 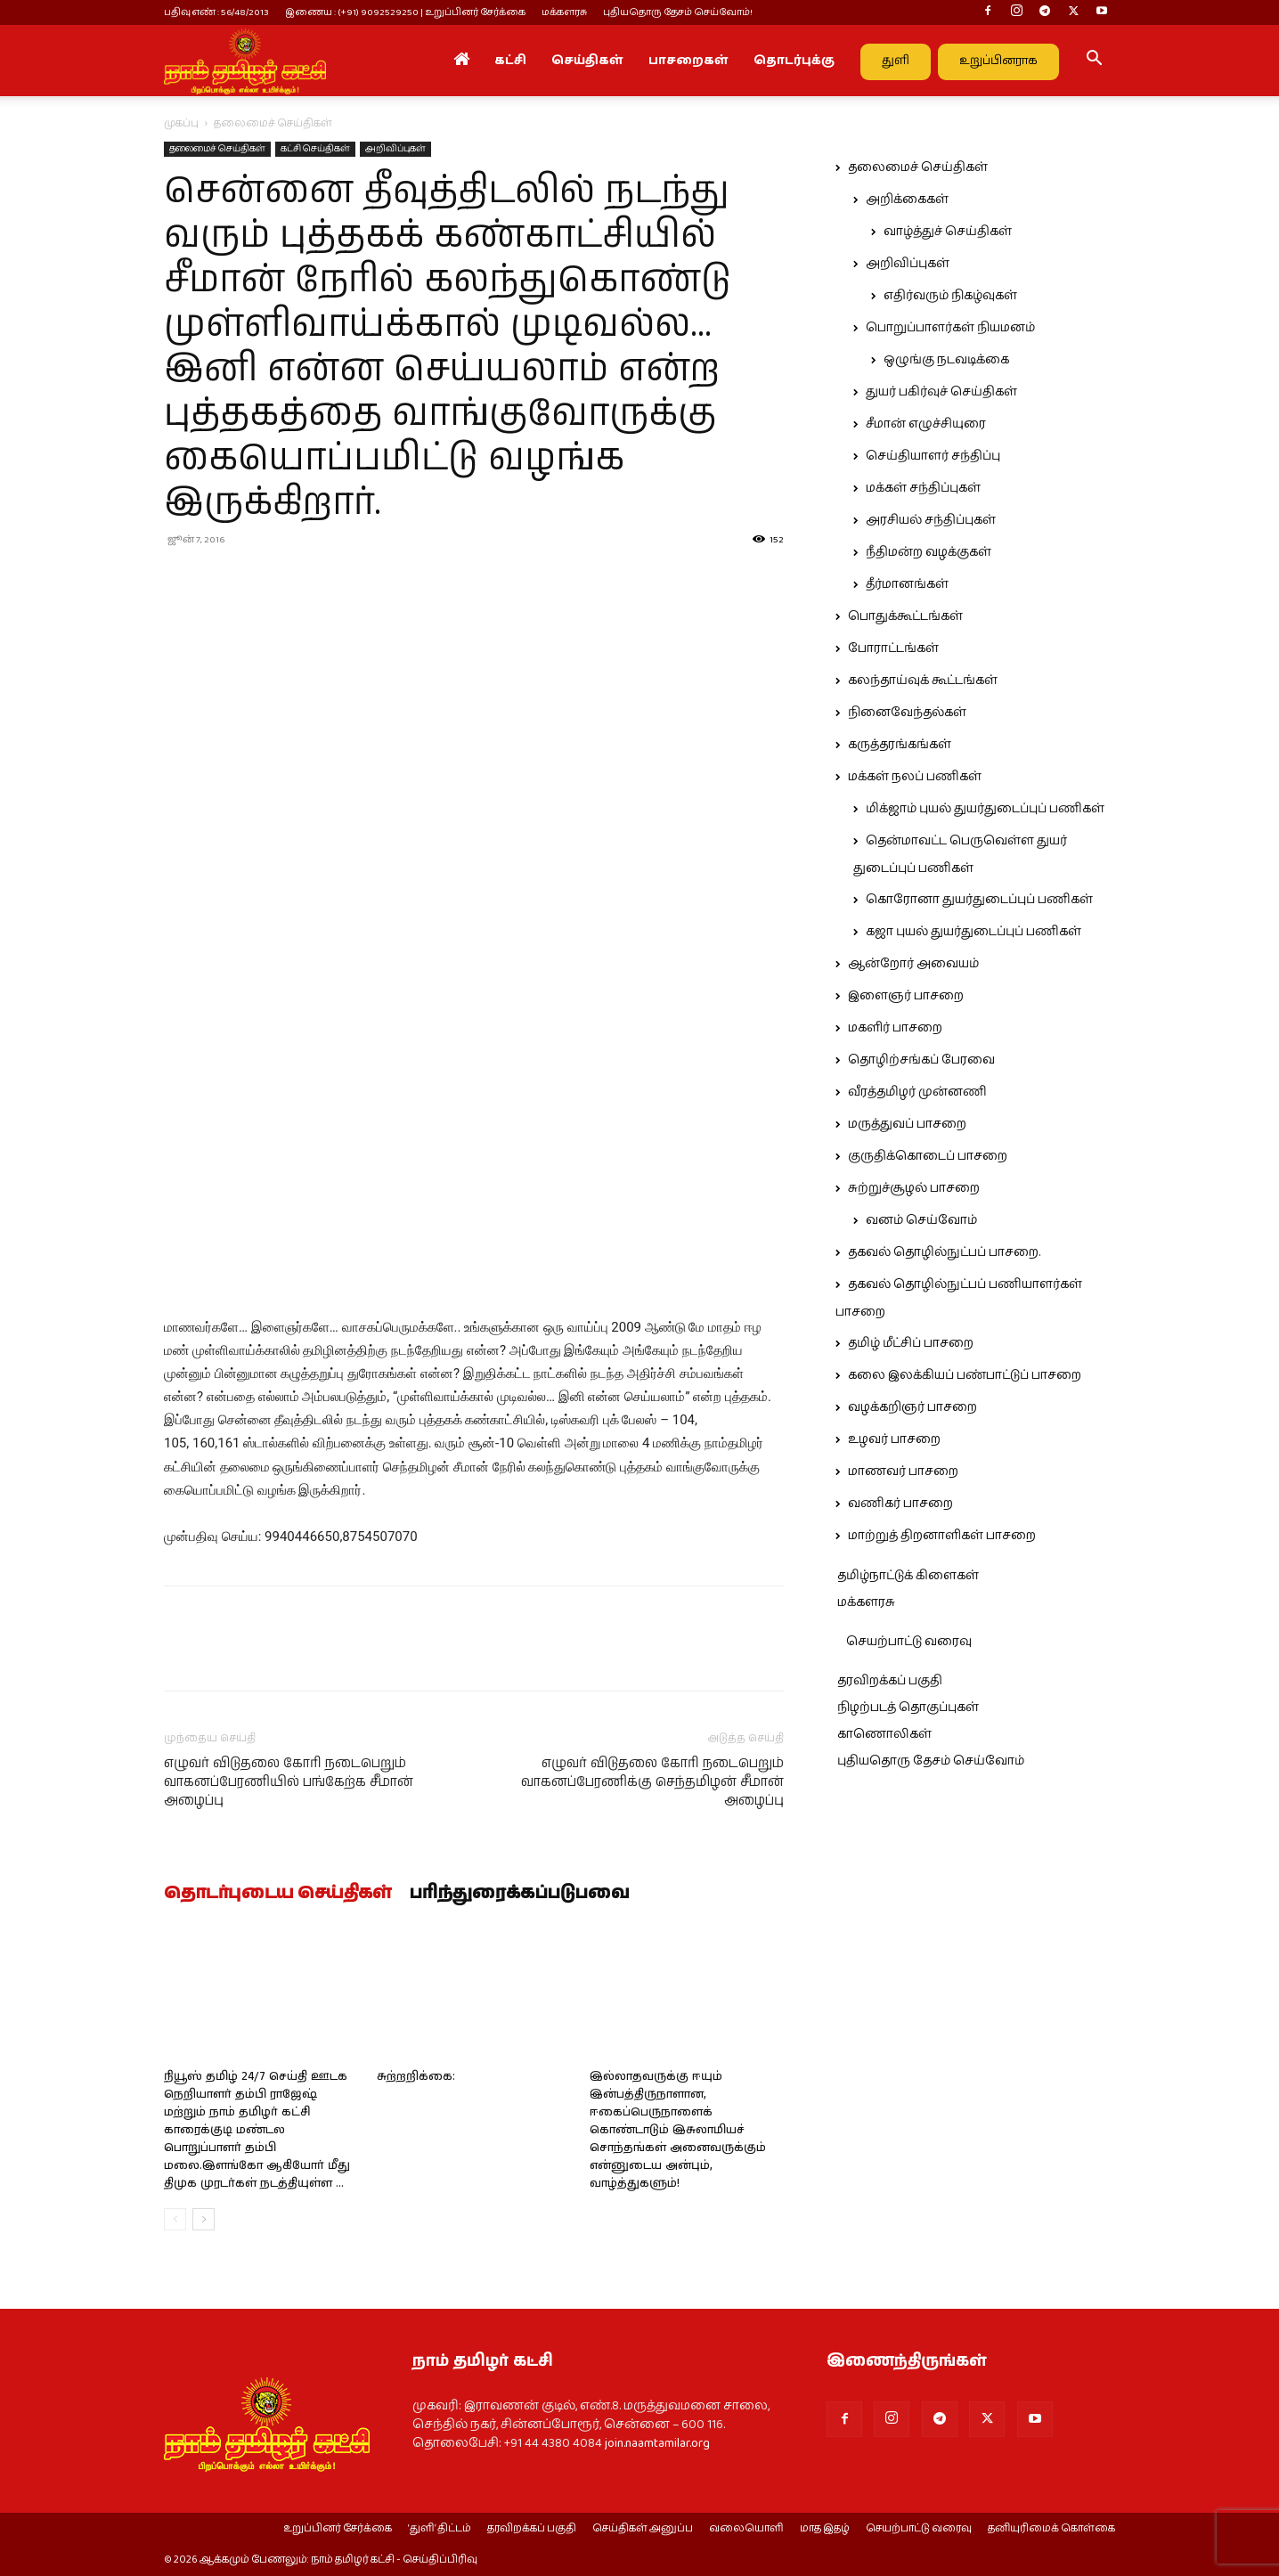 I want to click on உறுப்பினர் சேர்க்கை, so click(x=337, y=2529).